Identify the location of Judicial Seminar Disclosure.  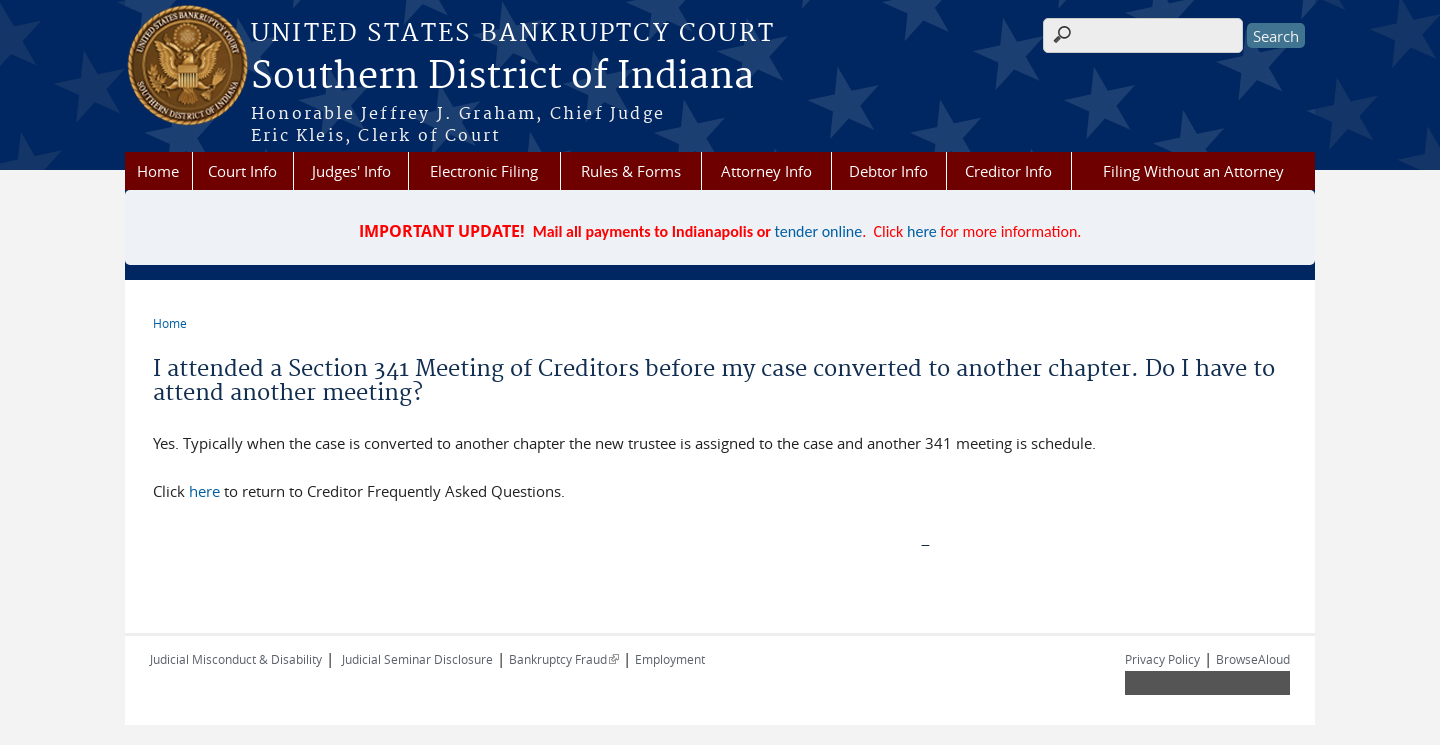
(417, 659).